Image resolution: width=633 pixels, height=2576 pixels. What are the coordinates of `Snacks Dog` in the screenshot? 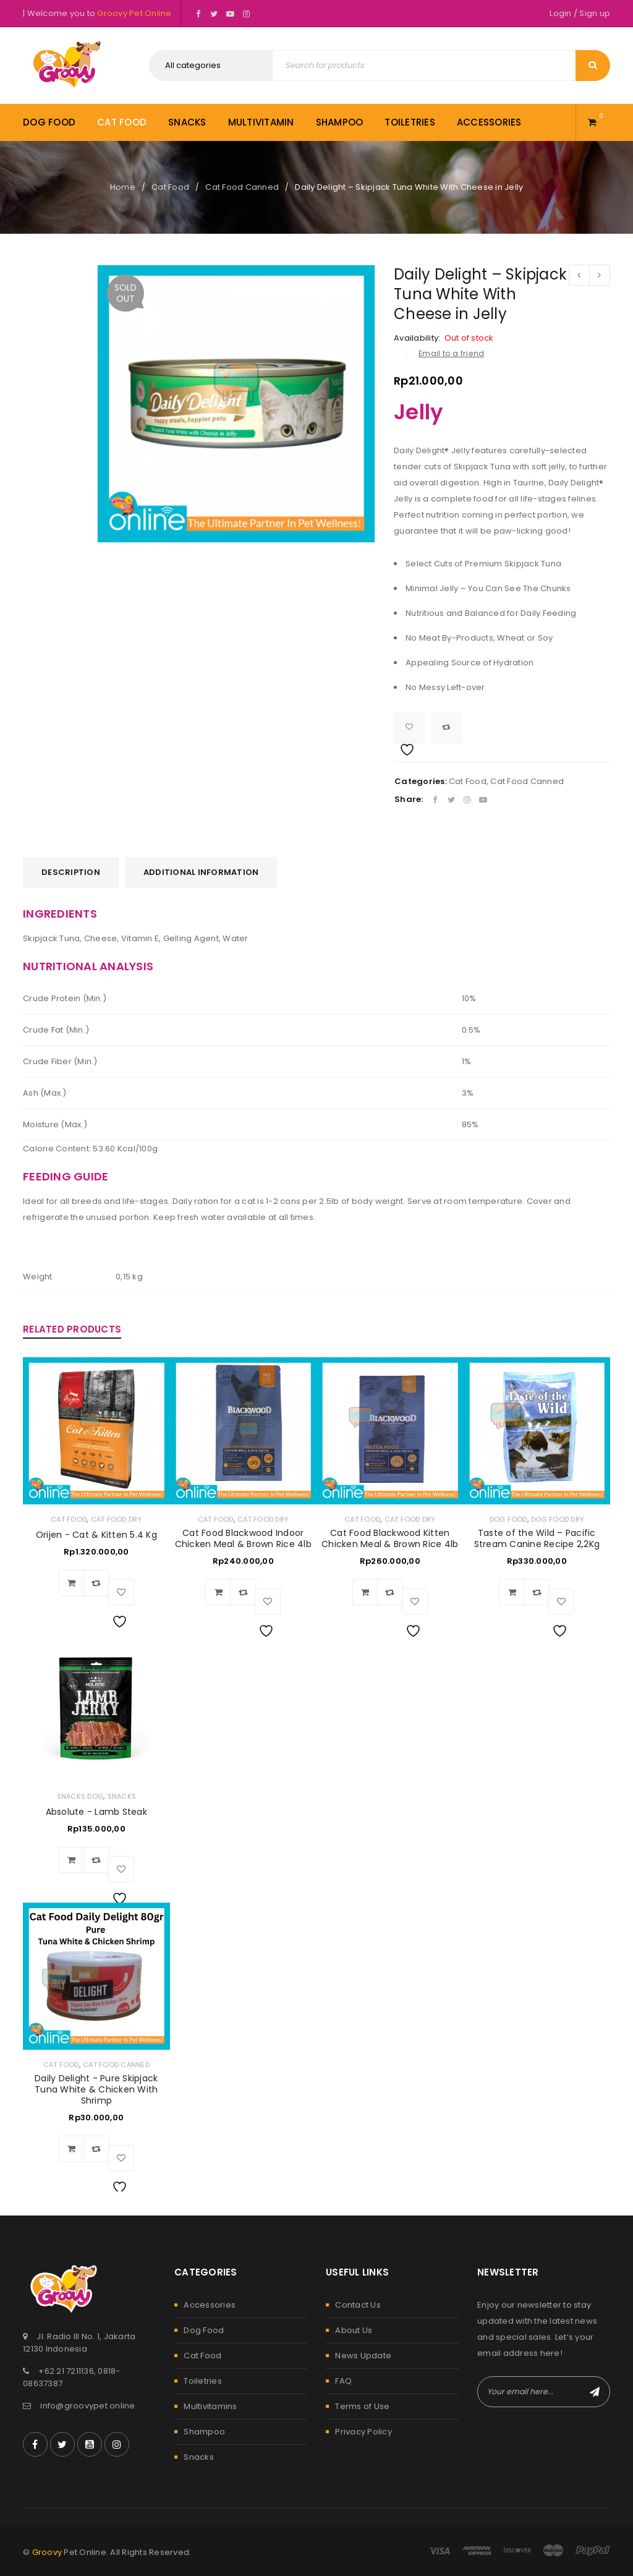 It's located at (80, 1796).